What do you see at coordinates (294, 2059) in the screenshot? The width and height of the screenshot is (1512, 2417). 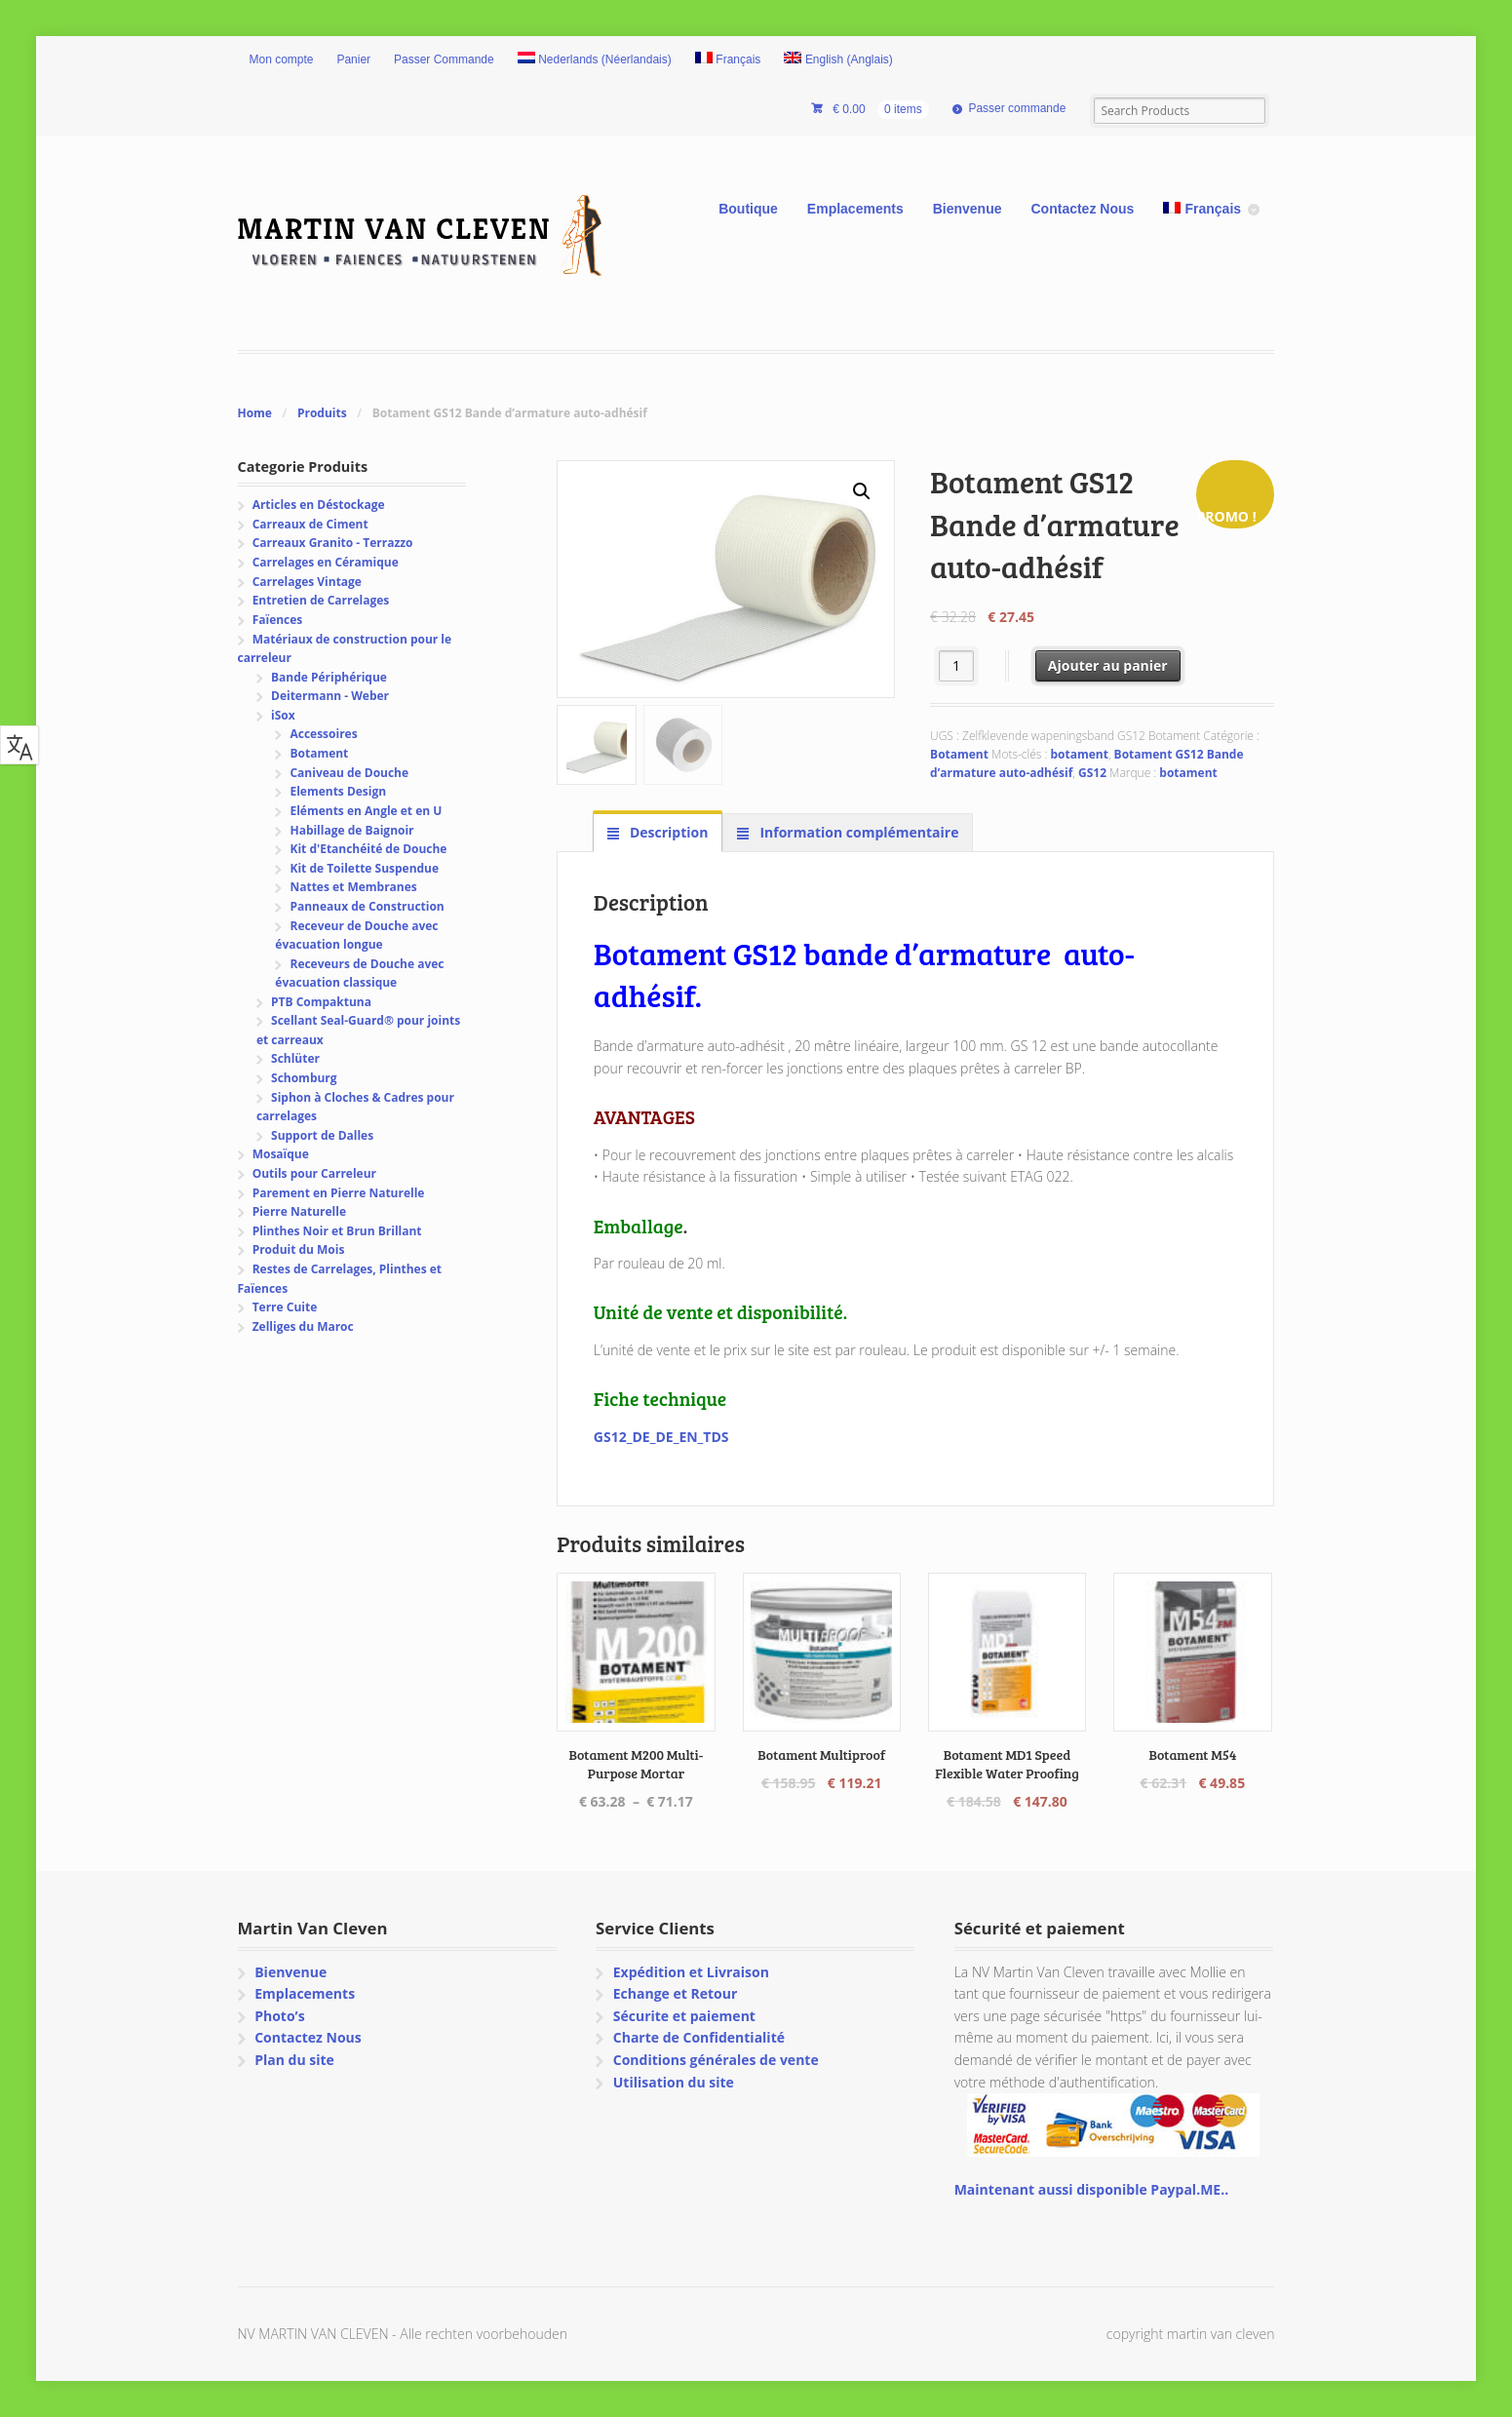 I see `Plan du site` at bounding box center [294, 2059].